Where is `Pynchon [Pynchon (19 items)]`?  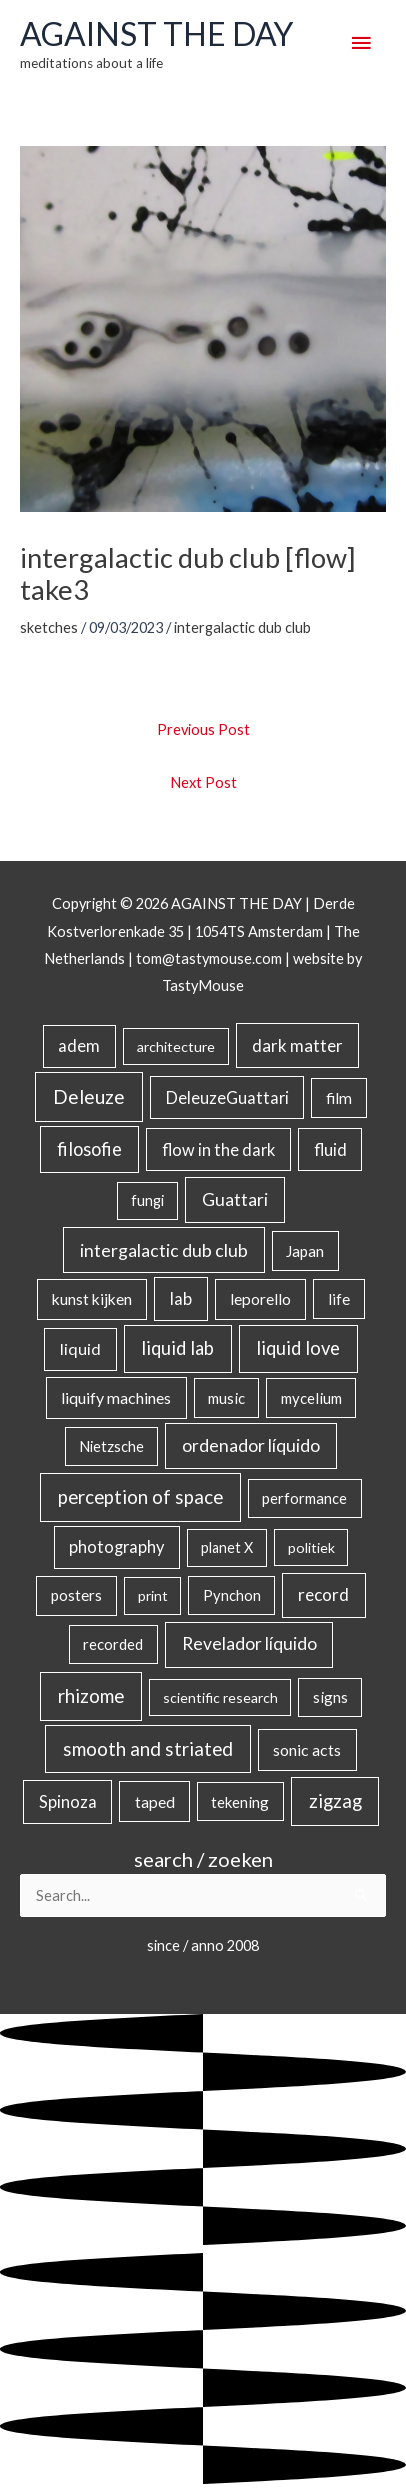
Pynchon [Pynchon (19 items)] is located at coordinates (232, 1595).